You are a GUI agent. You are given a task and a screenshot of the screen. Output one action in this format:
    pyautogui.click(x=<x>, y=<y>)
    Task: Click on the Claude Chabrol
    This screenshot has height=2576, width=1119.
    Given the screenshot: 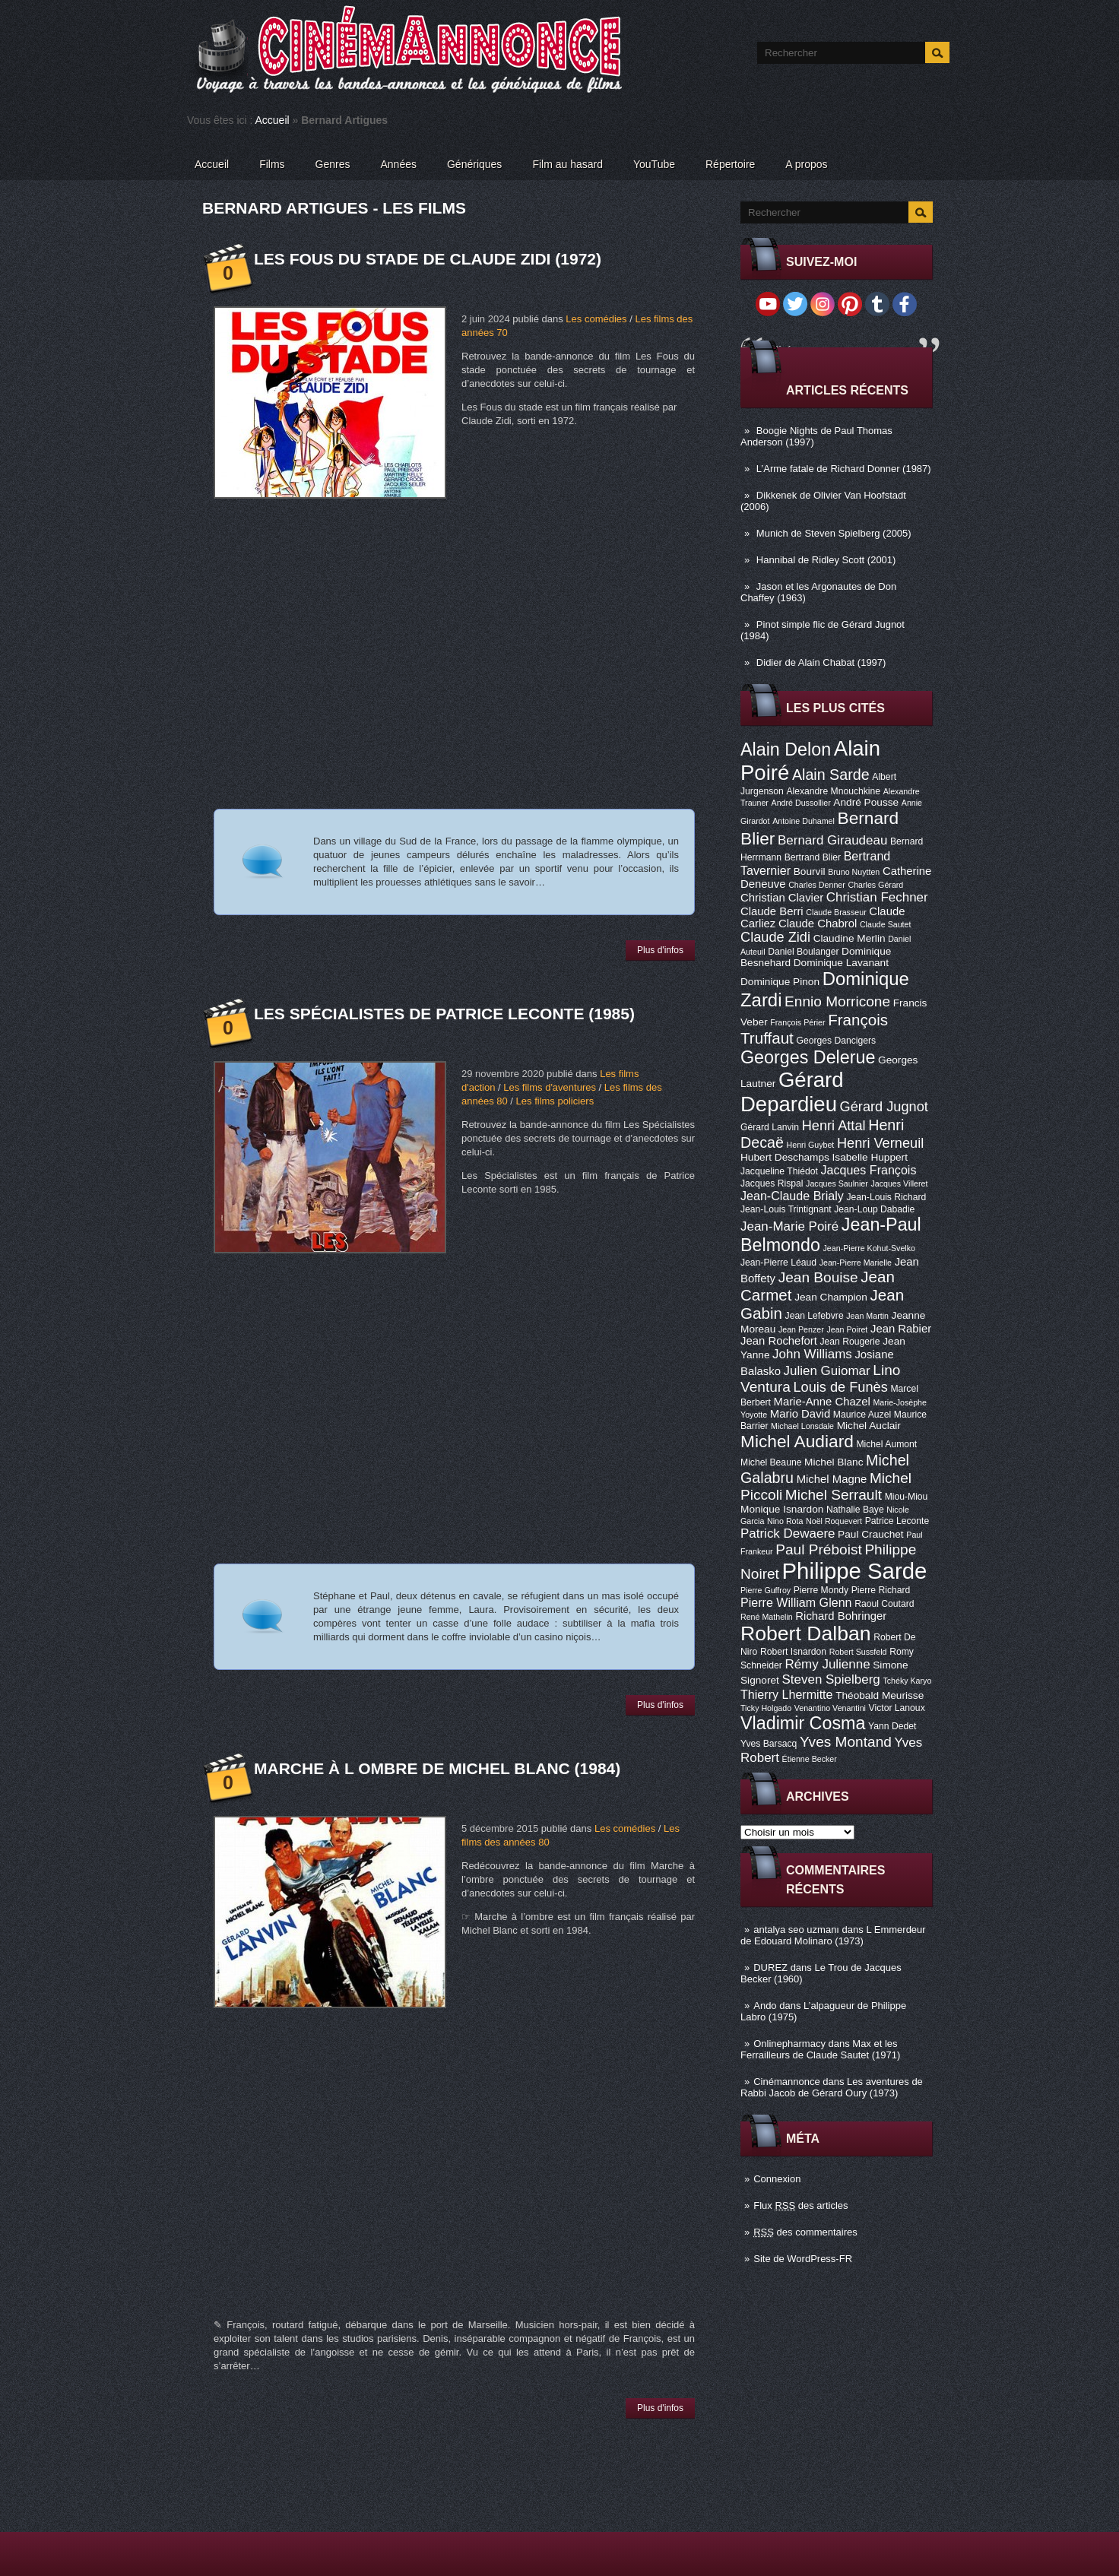 What is the action you would take?
    pyautogui.click(x=817, y=923)
    